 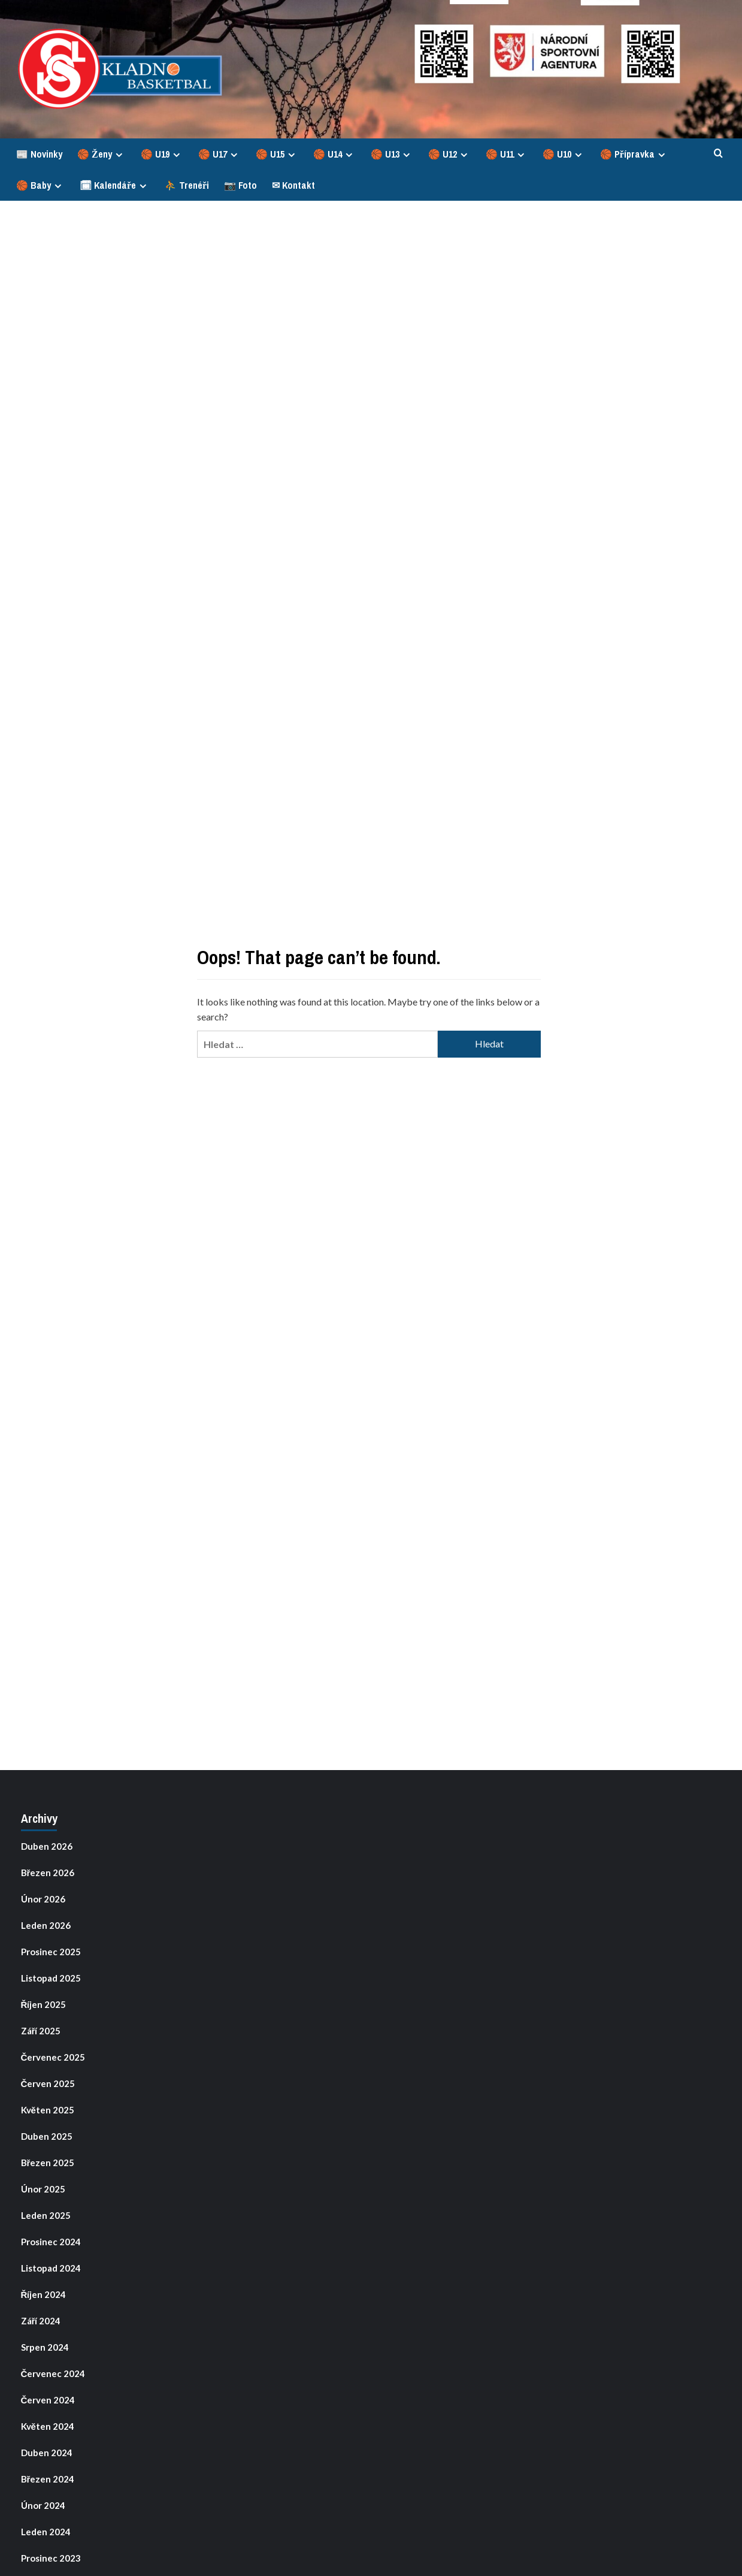 I want to click on Říjen 2024, so click(x=43, y=2294).